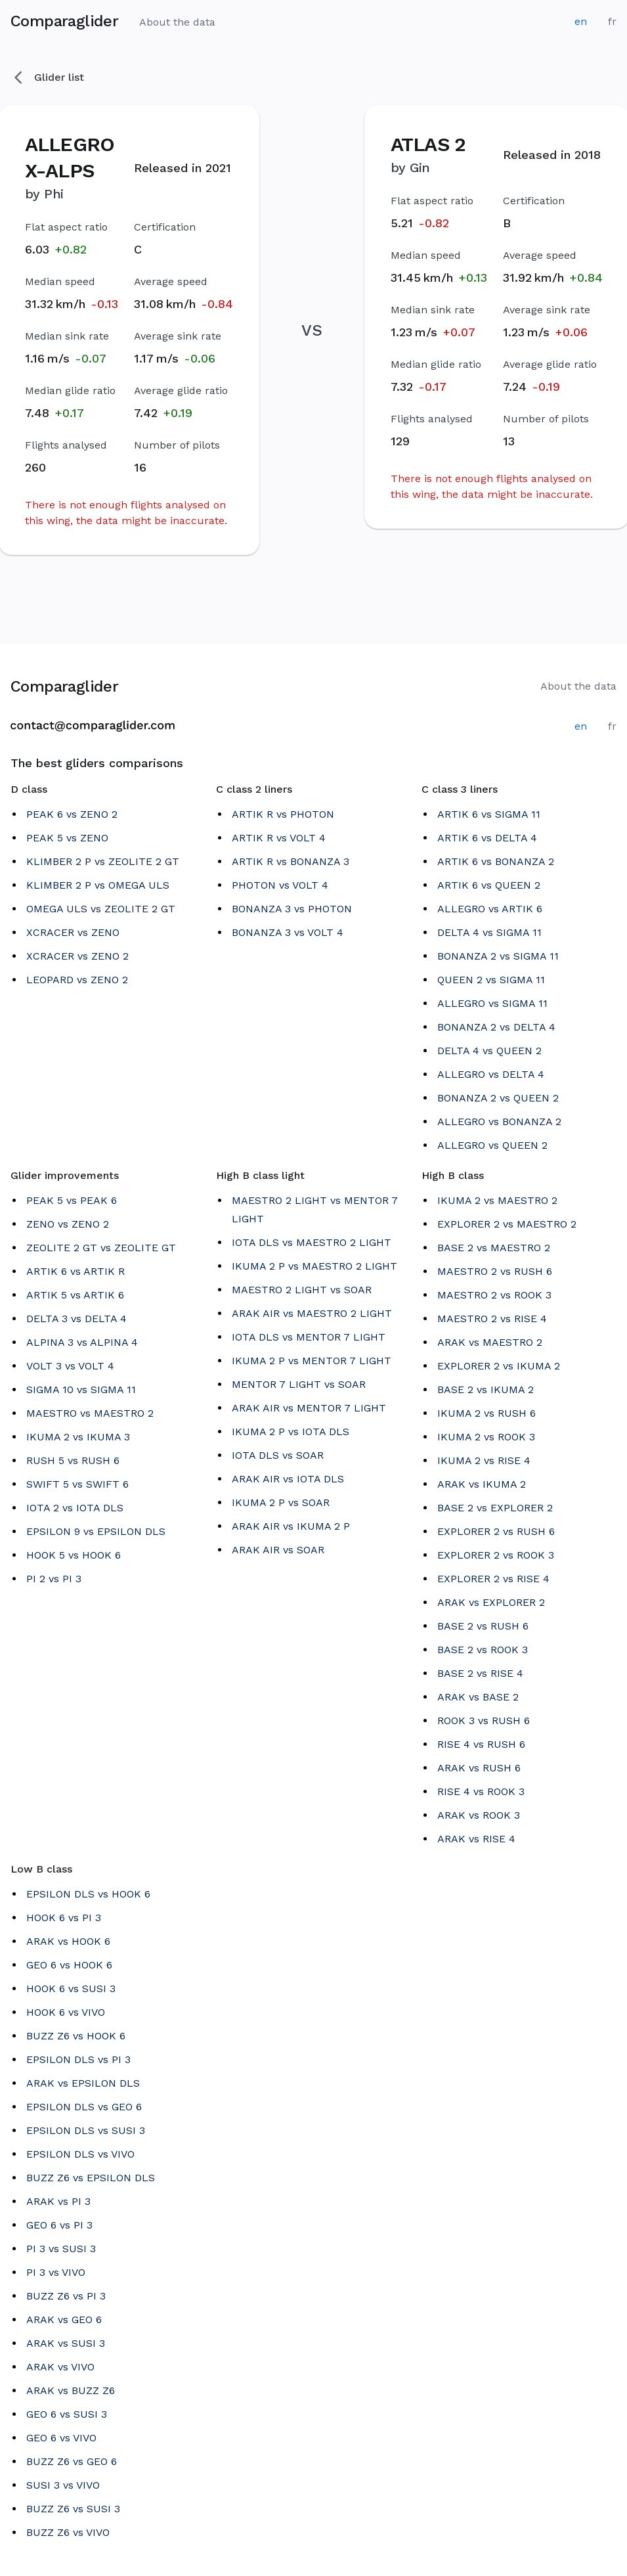 This screenshot has width=627, height=2576. I want to click on BONANZA 3 vs VOLT 4, so click(287, 932).